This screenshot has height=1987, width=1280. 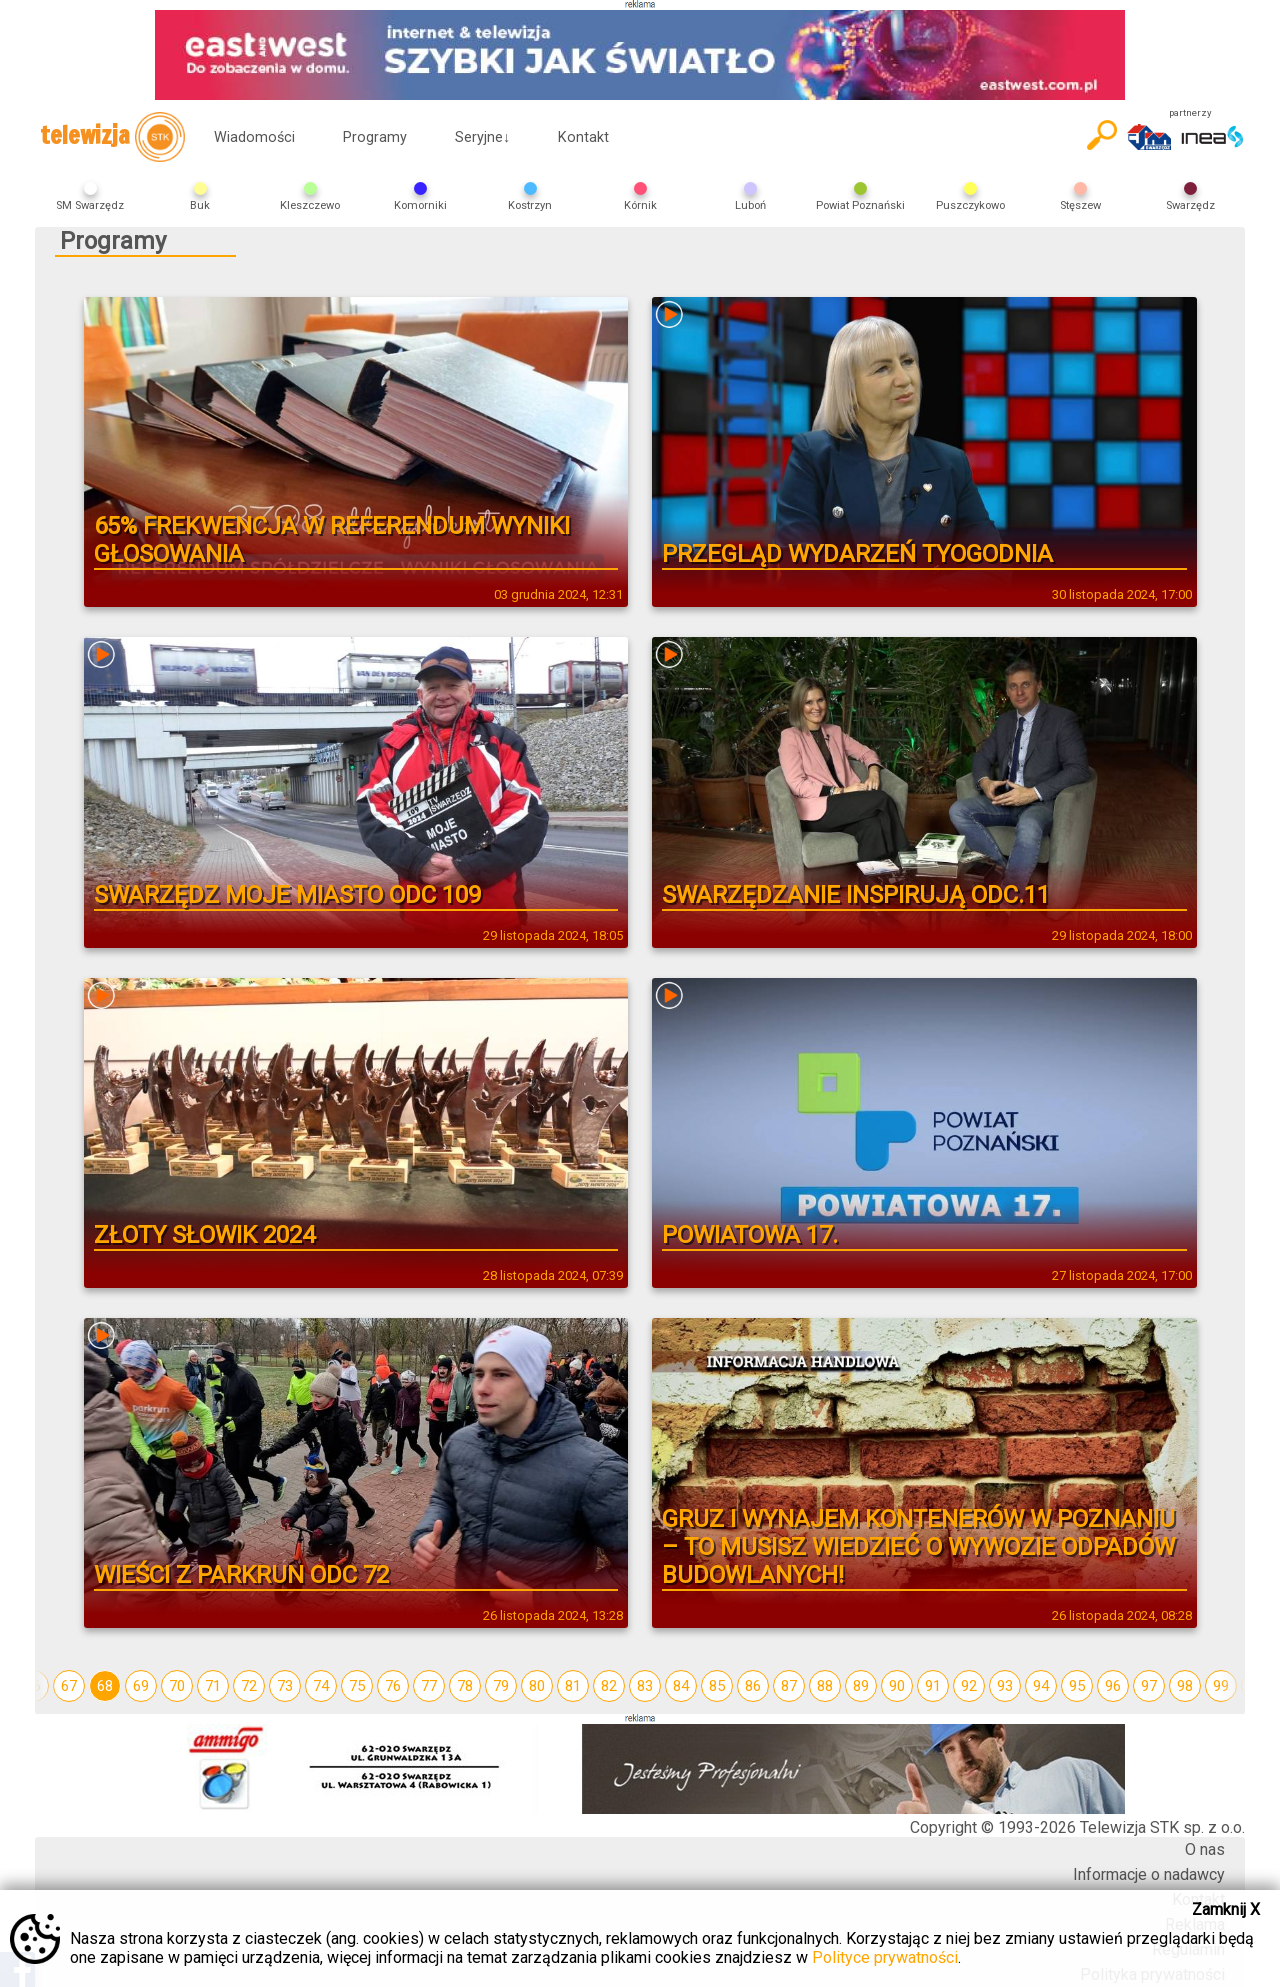 What do you see at coordinates (933, 1686) in the screenshot?
I see `91` at bounding box center [933, 1686].